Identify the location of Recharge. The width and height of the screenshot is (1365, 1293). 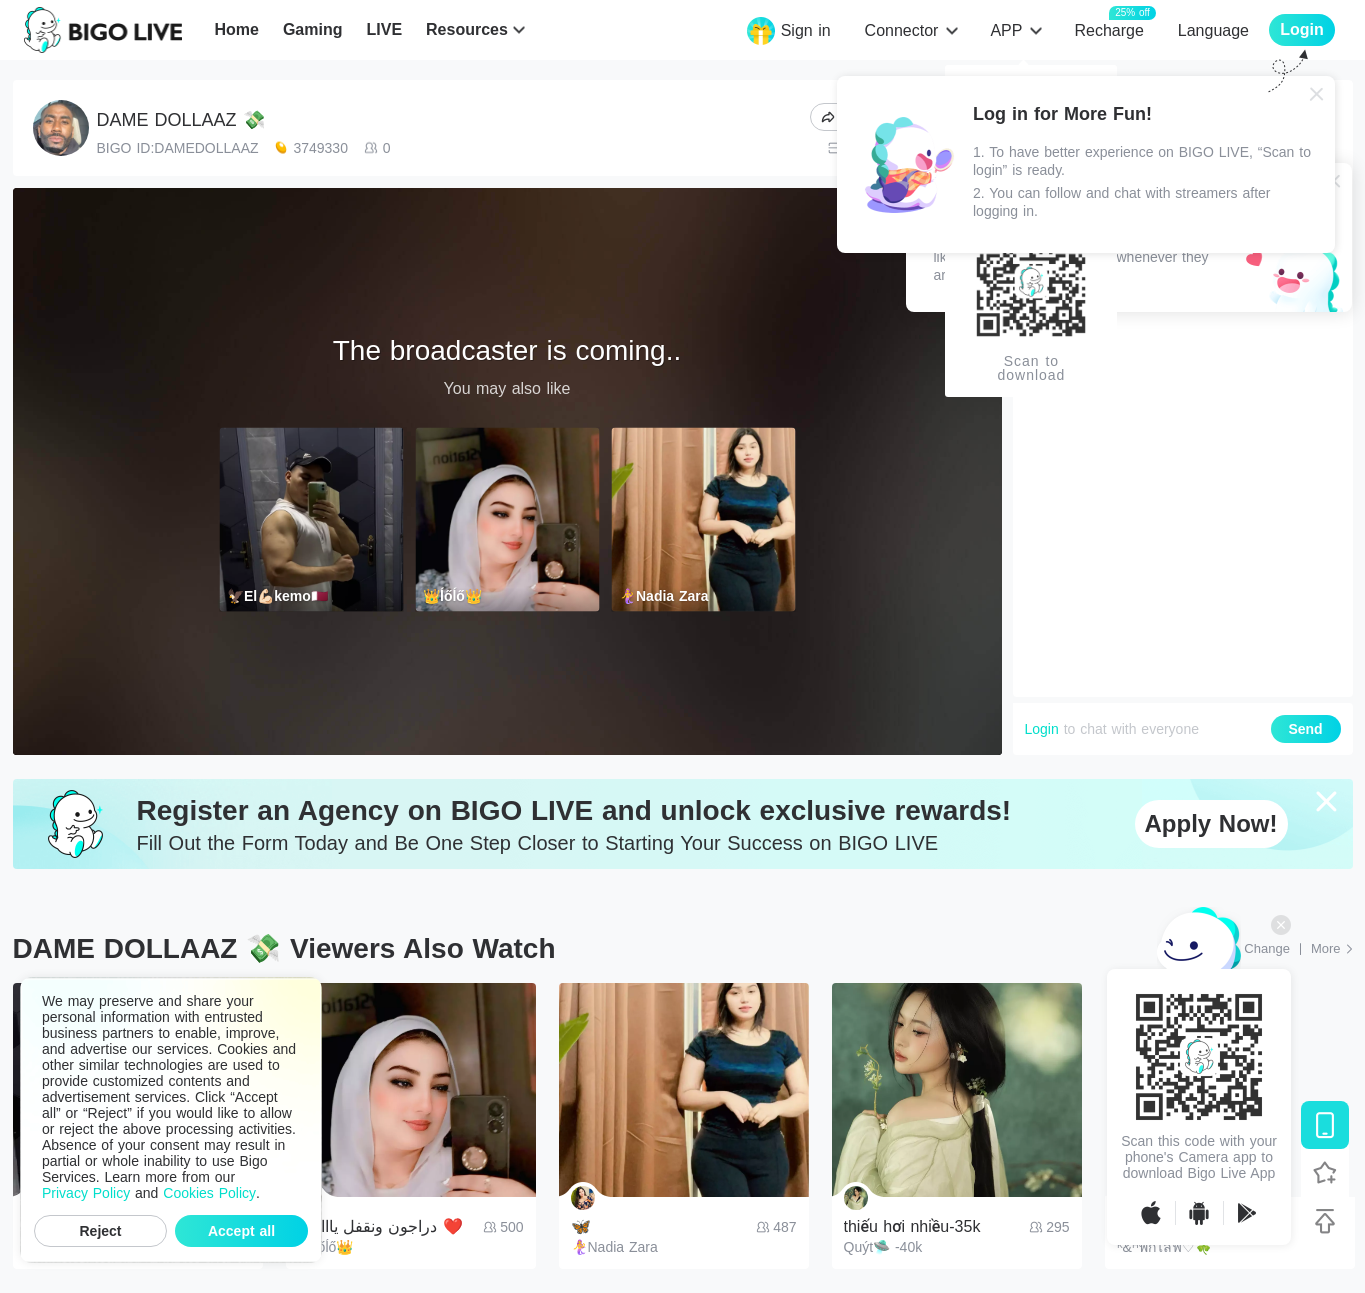
(1108, 29).